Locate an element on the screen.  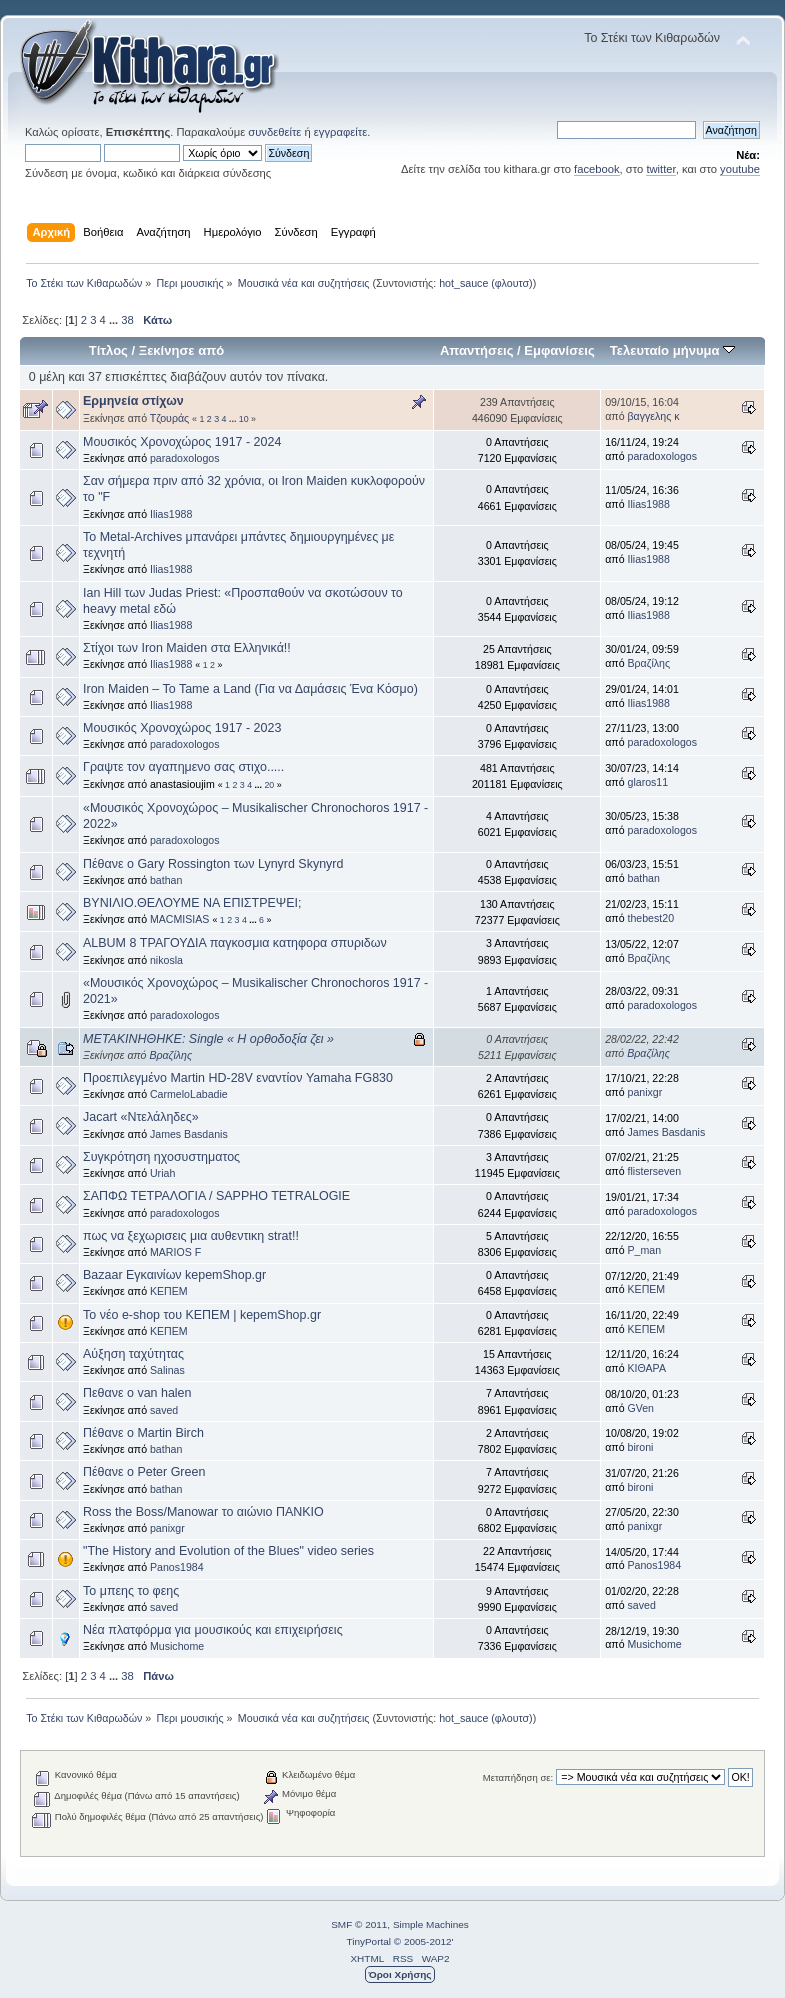
... is located at coordinates (115, 320).